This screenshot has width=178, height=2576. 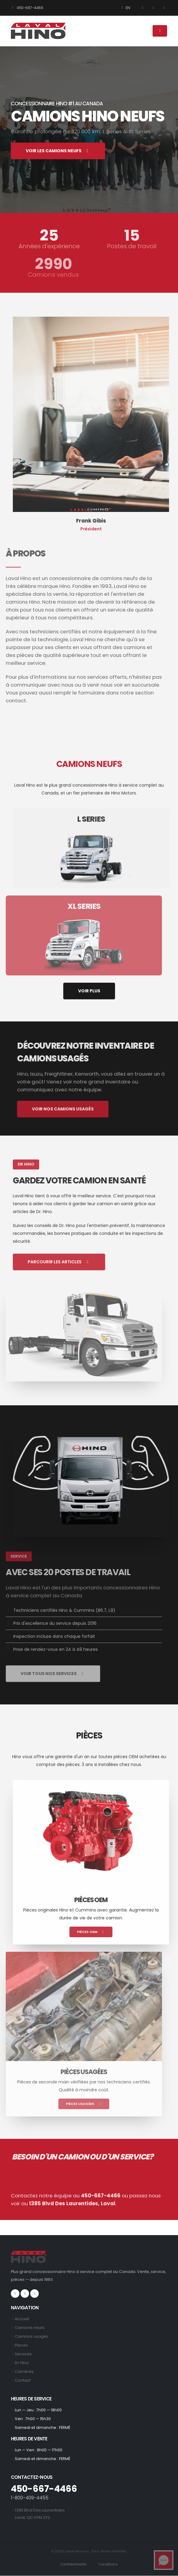 What do you see at coordinates (24, 2371) in the screenshot?
I see `Carrières` at bounding box center [24, 2371].